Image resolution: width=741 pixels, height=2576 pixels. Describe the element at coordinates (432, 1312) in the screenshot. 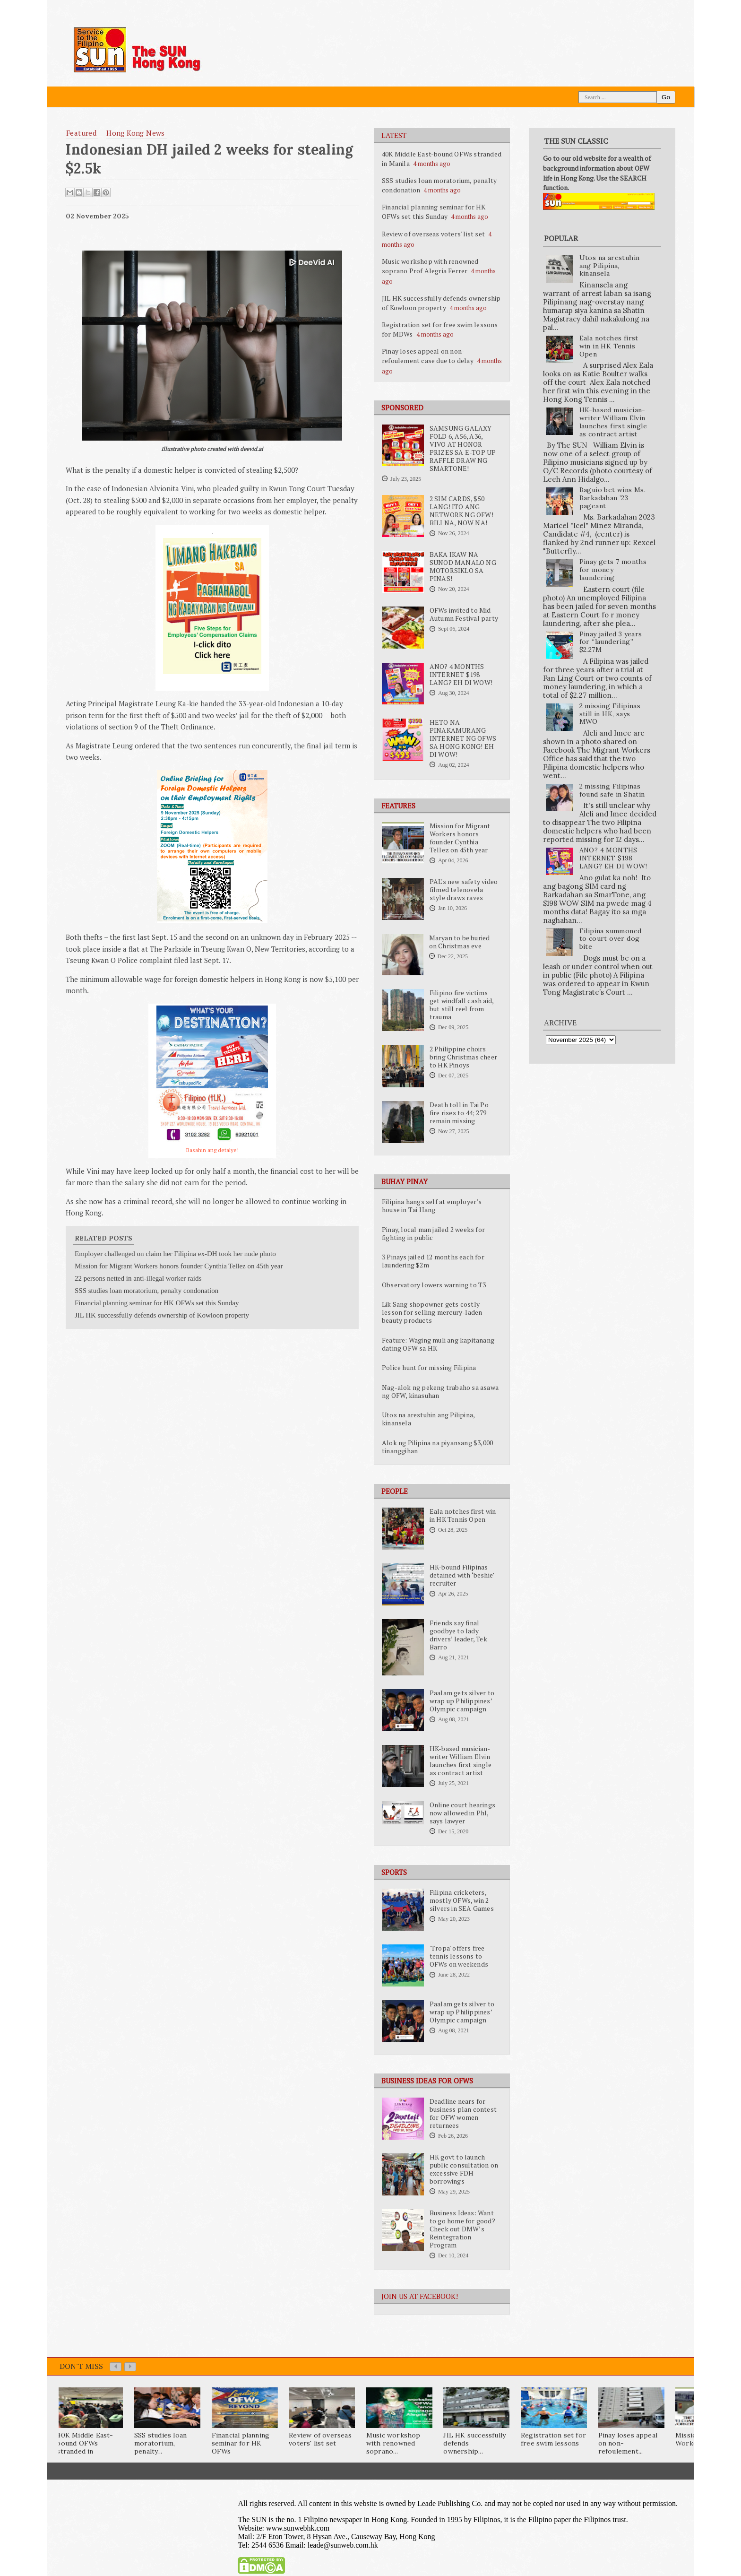

I see `Lik Sang shopowner gets costly lesson for selling mercury-laden beauty products` at that location.